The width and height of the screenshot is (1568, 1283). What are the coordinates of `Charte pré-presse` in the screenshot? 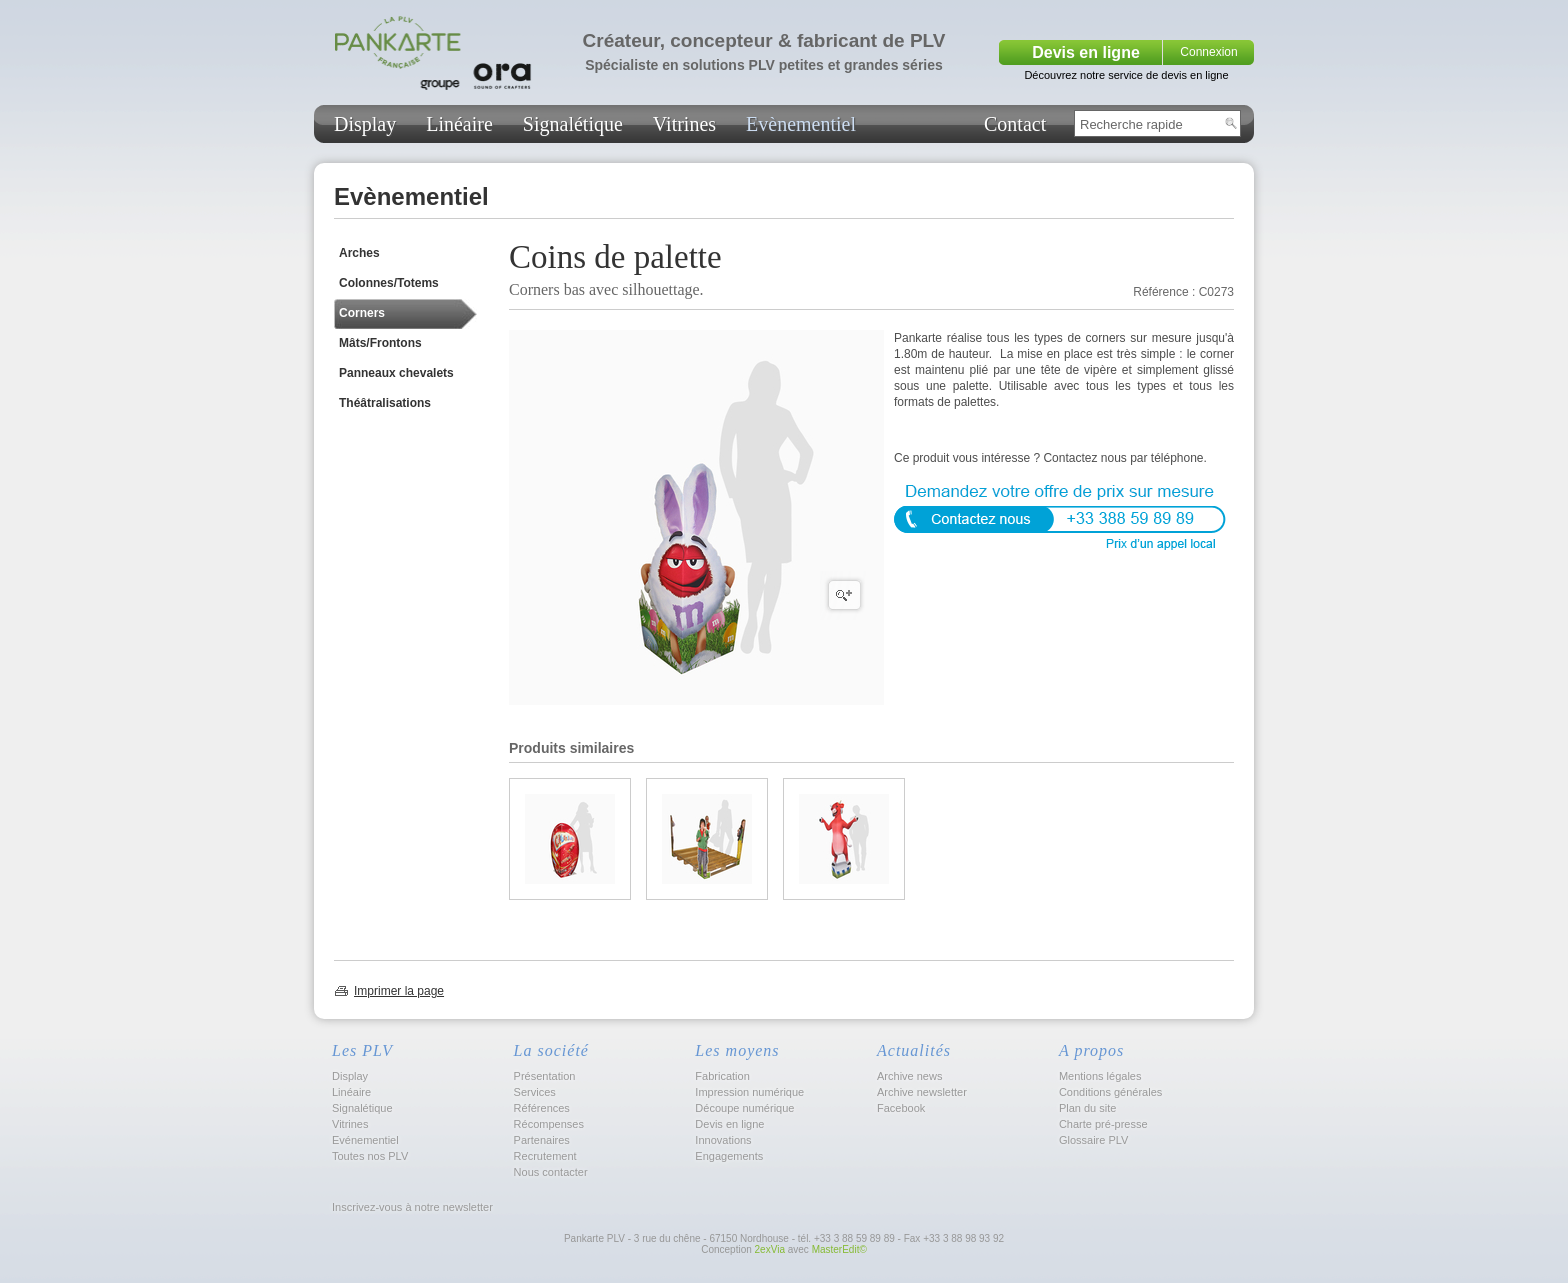 It's located at (1103, 1124).